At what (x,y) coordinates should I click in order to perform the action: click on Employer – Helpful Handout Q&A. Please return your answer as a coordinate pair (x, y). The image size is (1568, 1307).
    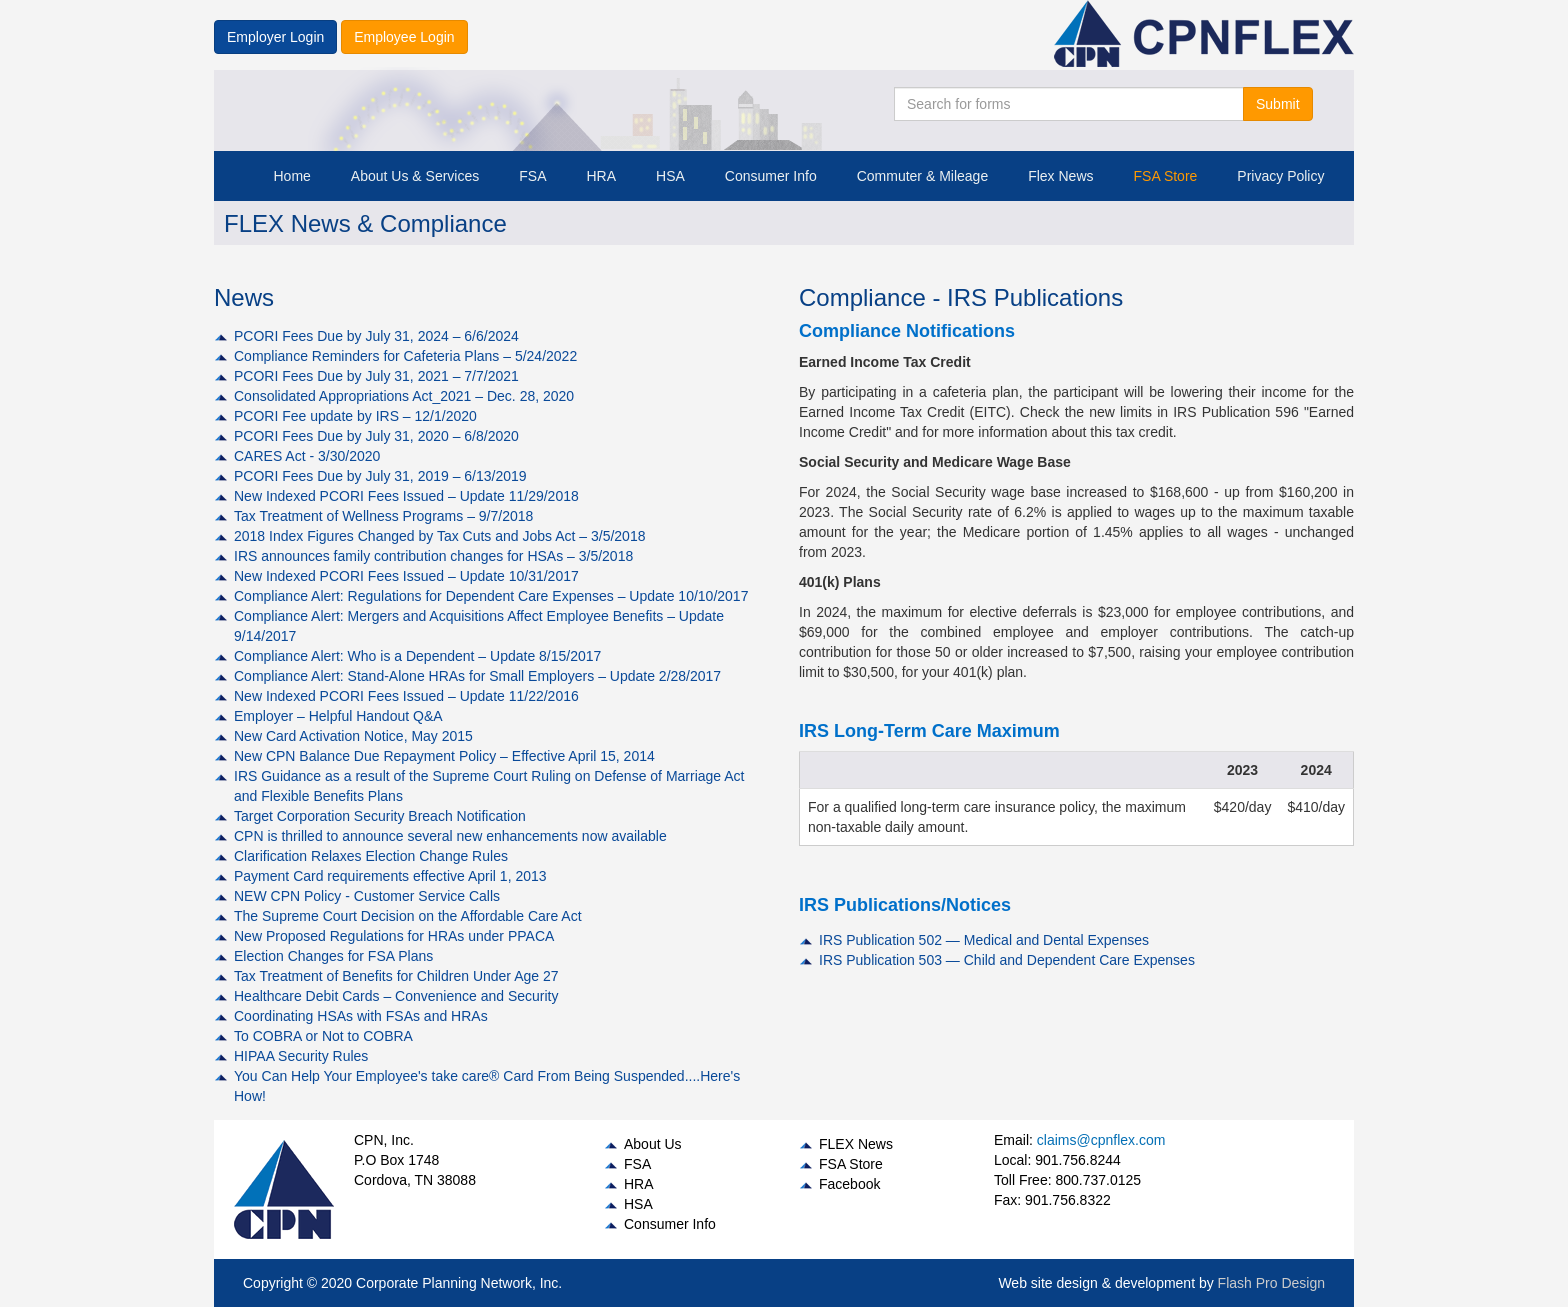
    Looking at the image, I should click on (338, 716).